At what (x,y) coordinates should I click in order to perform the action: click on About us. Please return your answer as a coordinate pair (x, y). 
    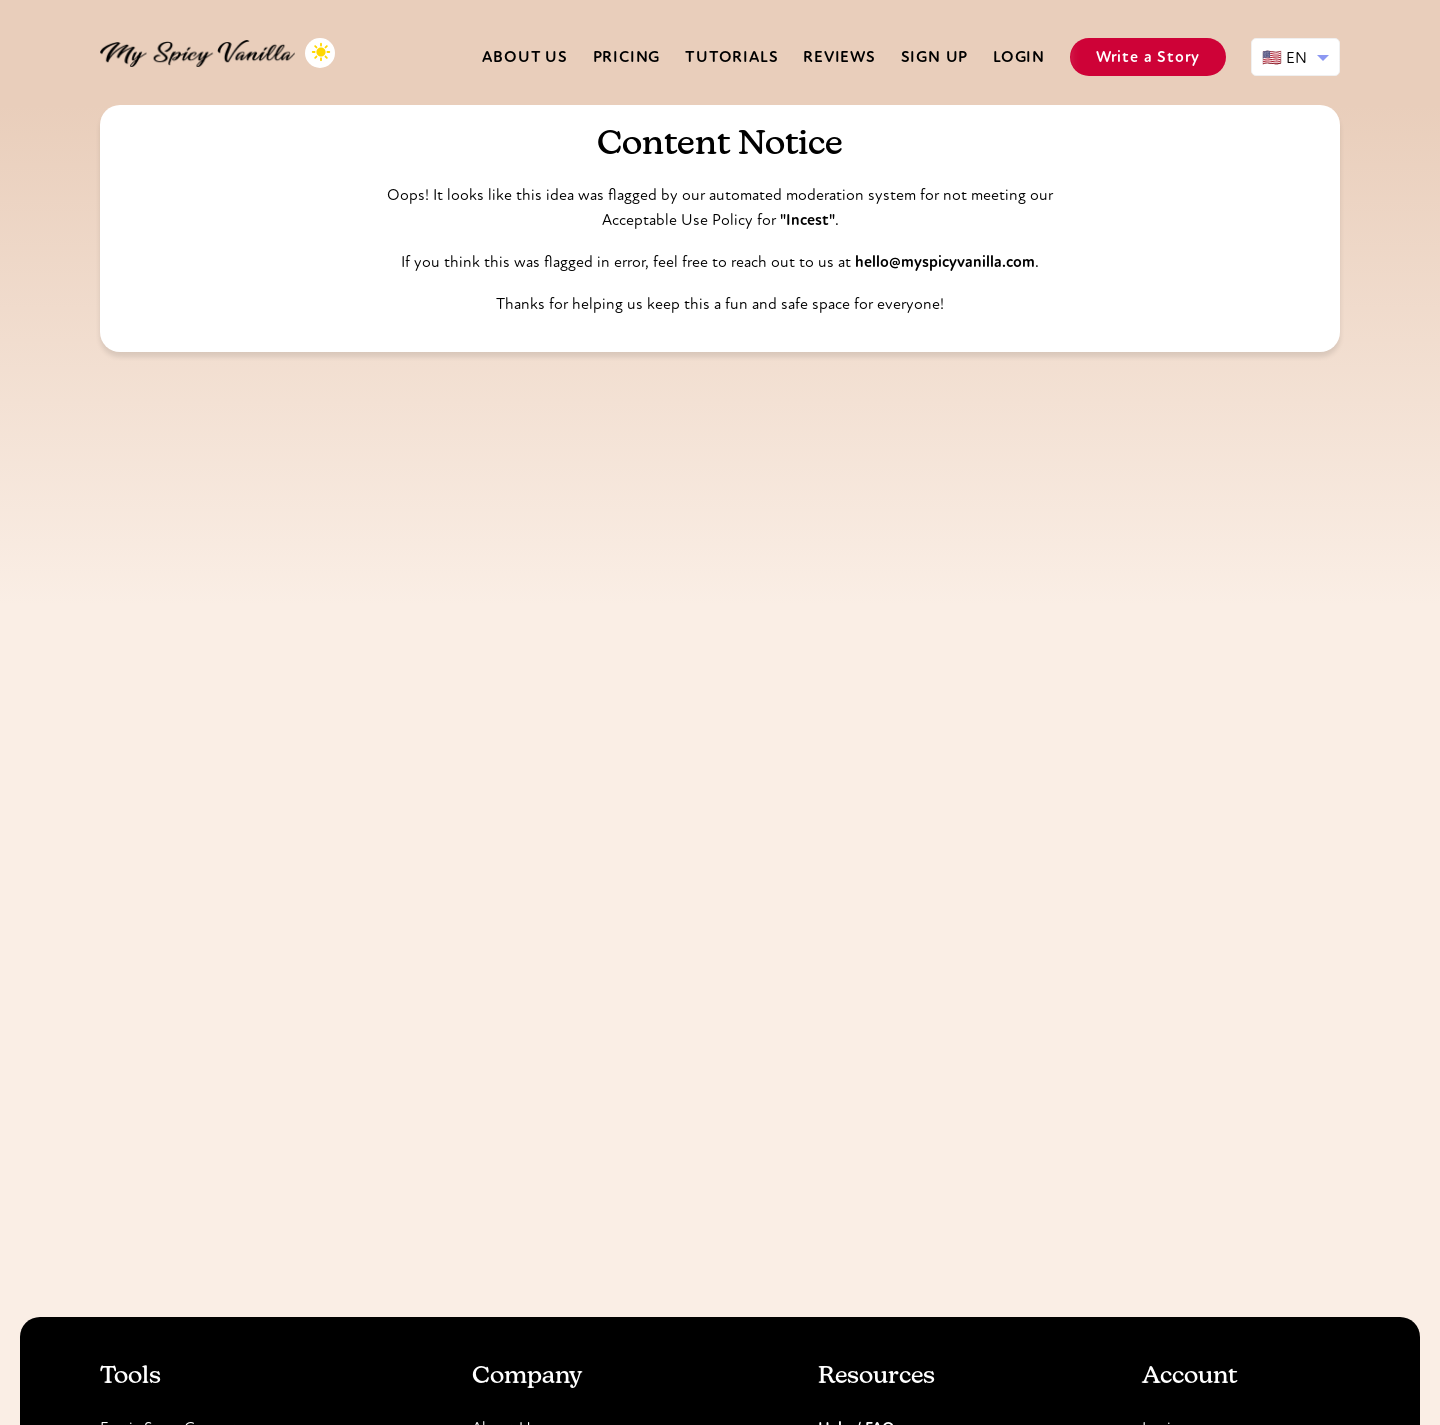
    Looking at the image, I should click on (524, 56).